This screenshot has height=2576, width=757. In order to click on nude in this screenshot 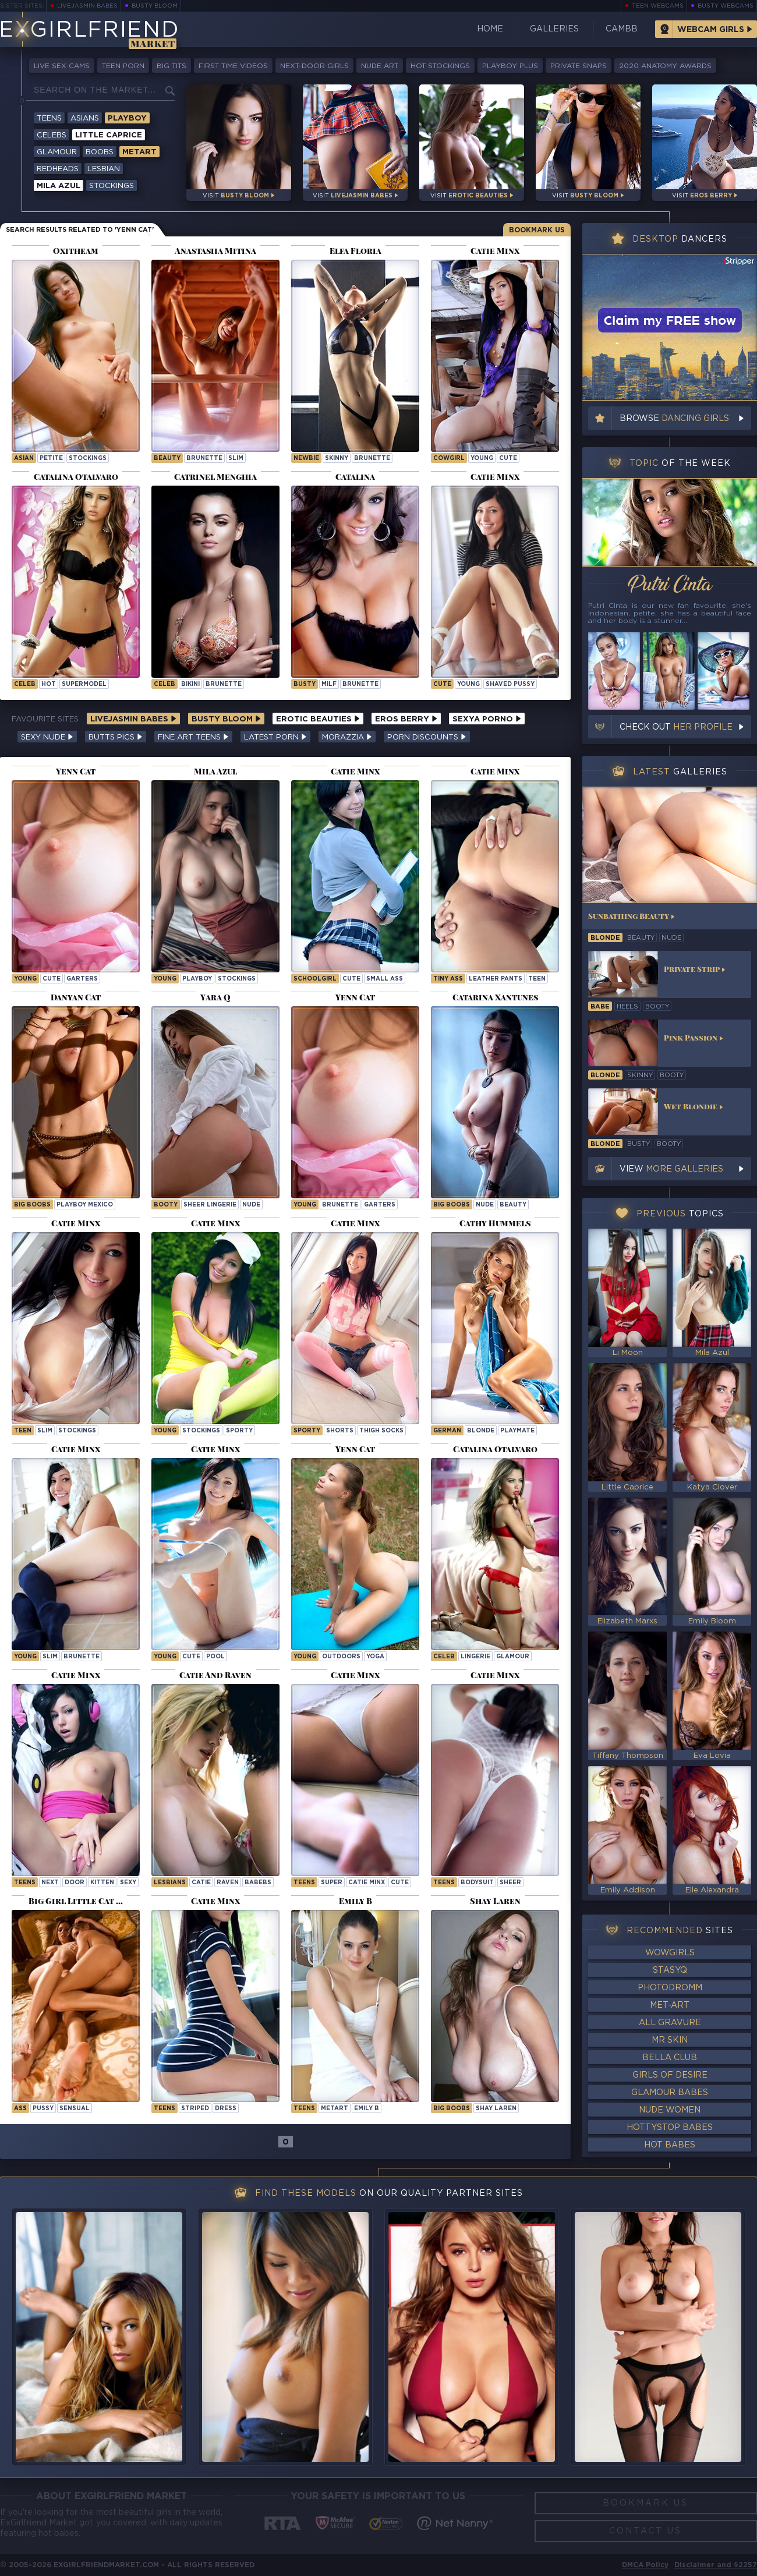, I will do `click(251, 1205)`.